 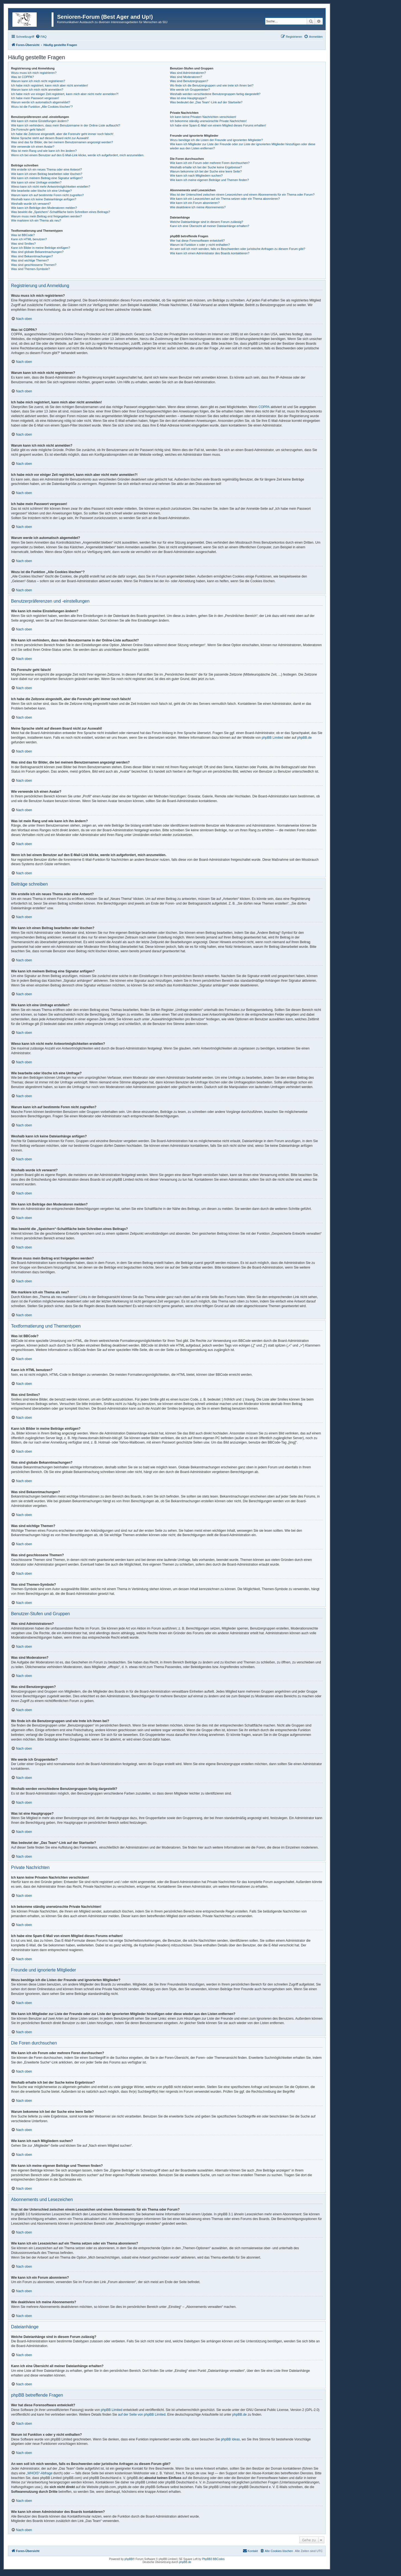 What do you see at coordinates (230, 2439) in the screenshot?
I see `phpBB Ideas` at bounding box center [230, 2439].